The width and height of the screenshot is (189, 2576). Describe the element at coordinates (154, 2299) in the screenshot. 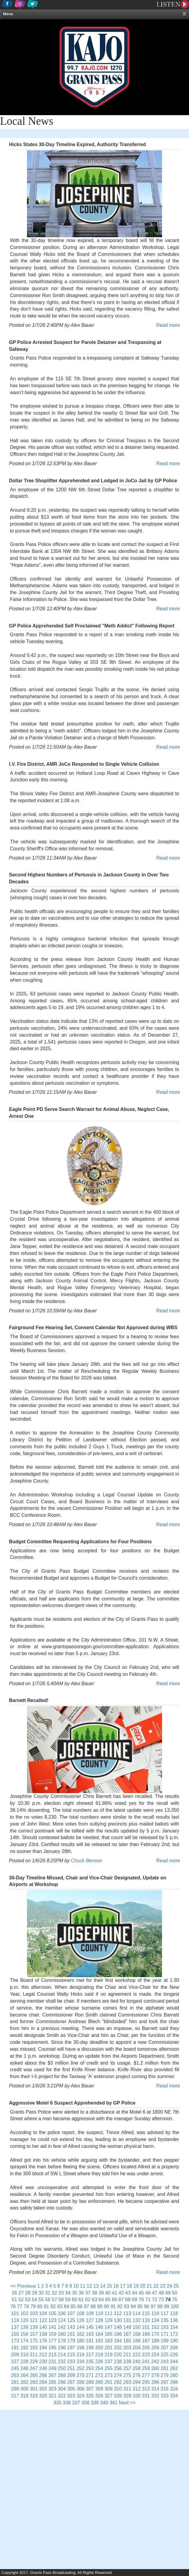

I see `72` at that location.